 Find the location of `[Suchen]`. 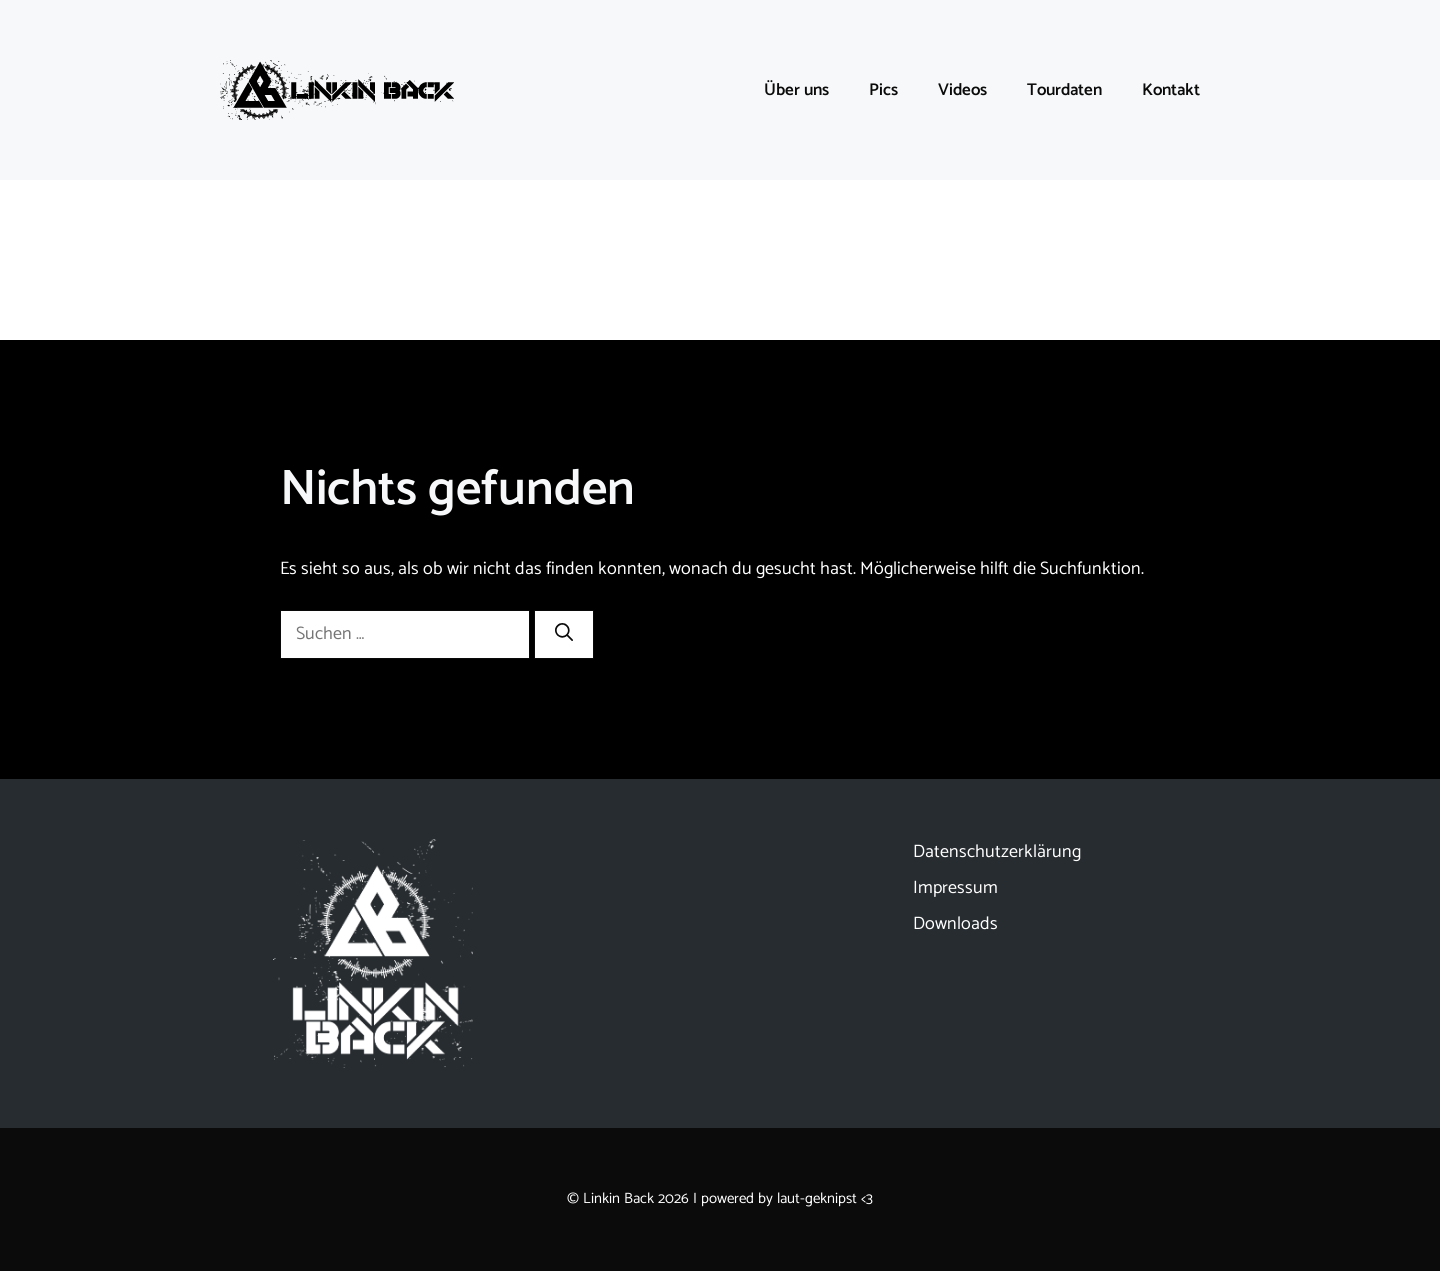

[Suchen] is located at coordinates (564, 634).